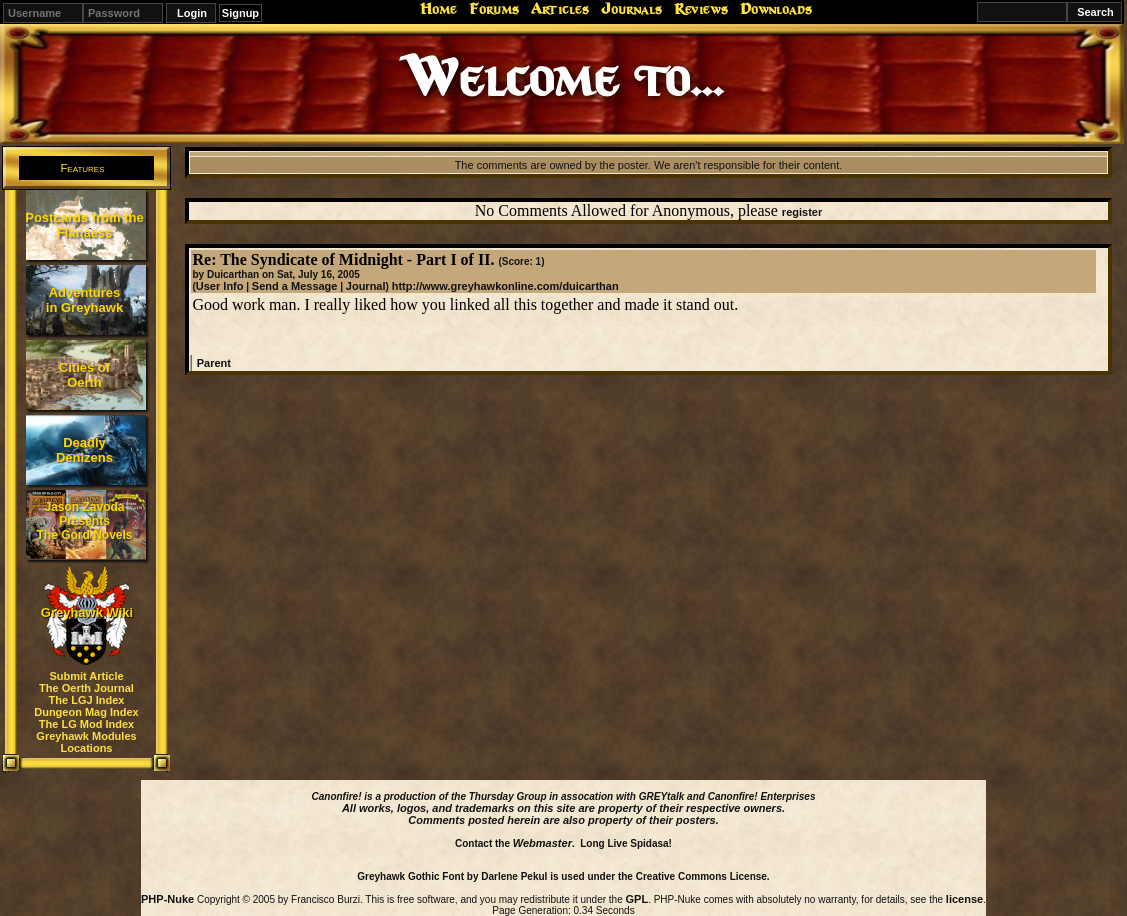  I want to click on Articles, so click(560, 9).